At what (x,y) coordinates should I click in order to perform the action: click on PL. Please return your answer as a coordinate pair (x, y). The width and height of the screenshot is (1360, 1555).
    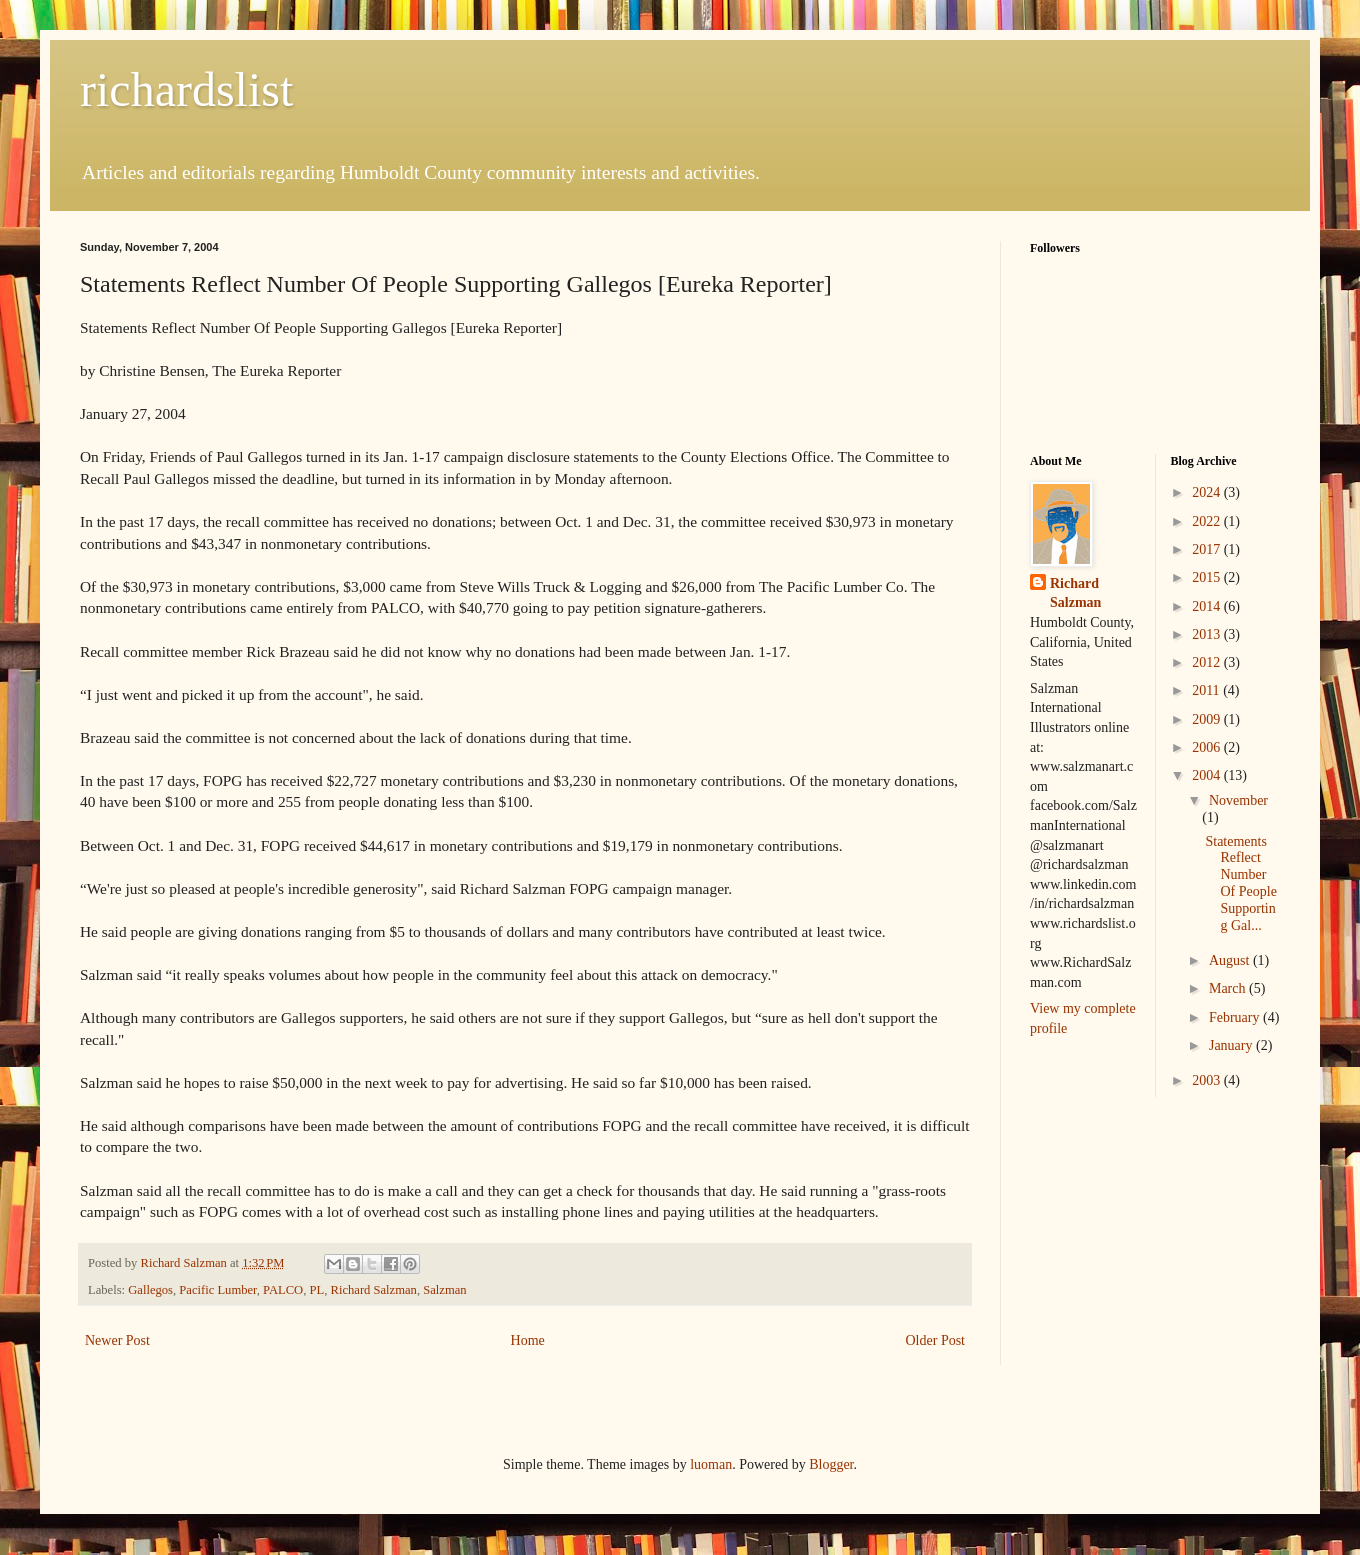
    Looking at the image, I should click on (317, 1290).